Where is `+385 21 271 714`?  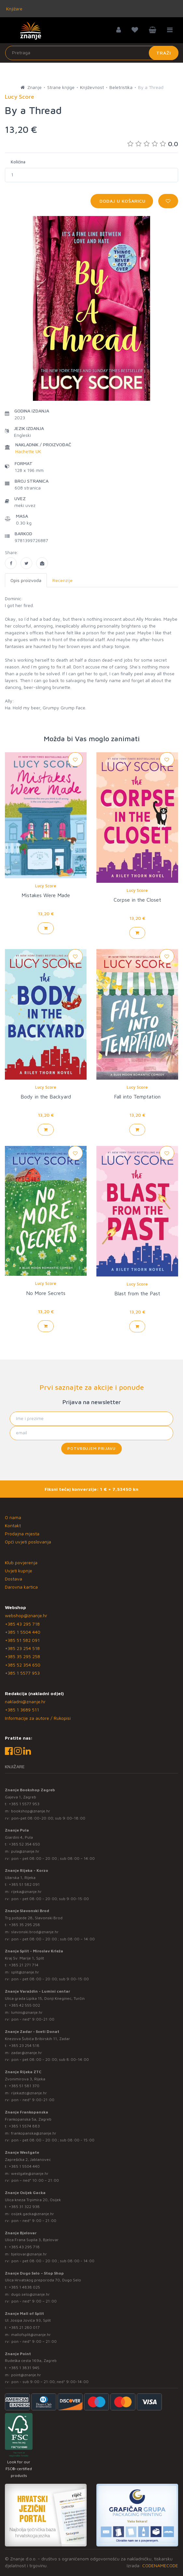 +385 21 271 714 is located at coordinates (23, 1964).